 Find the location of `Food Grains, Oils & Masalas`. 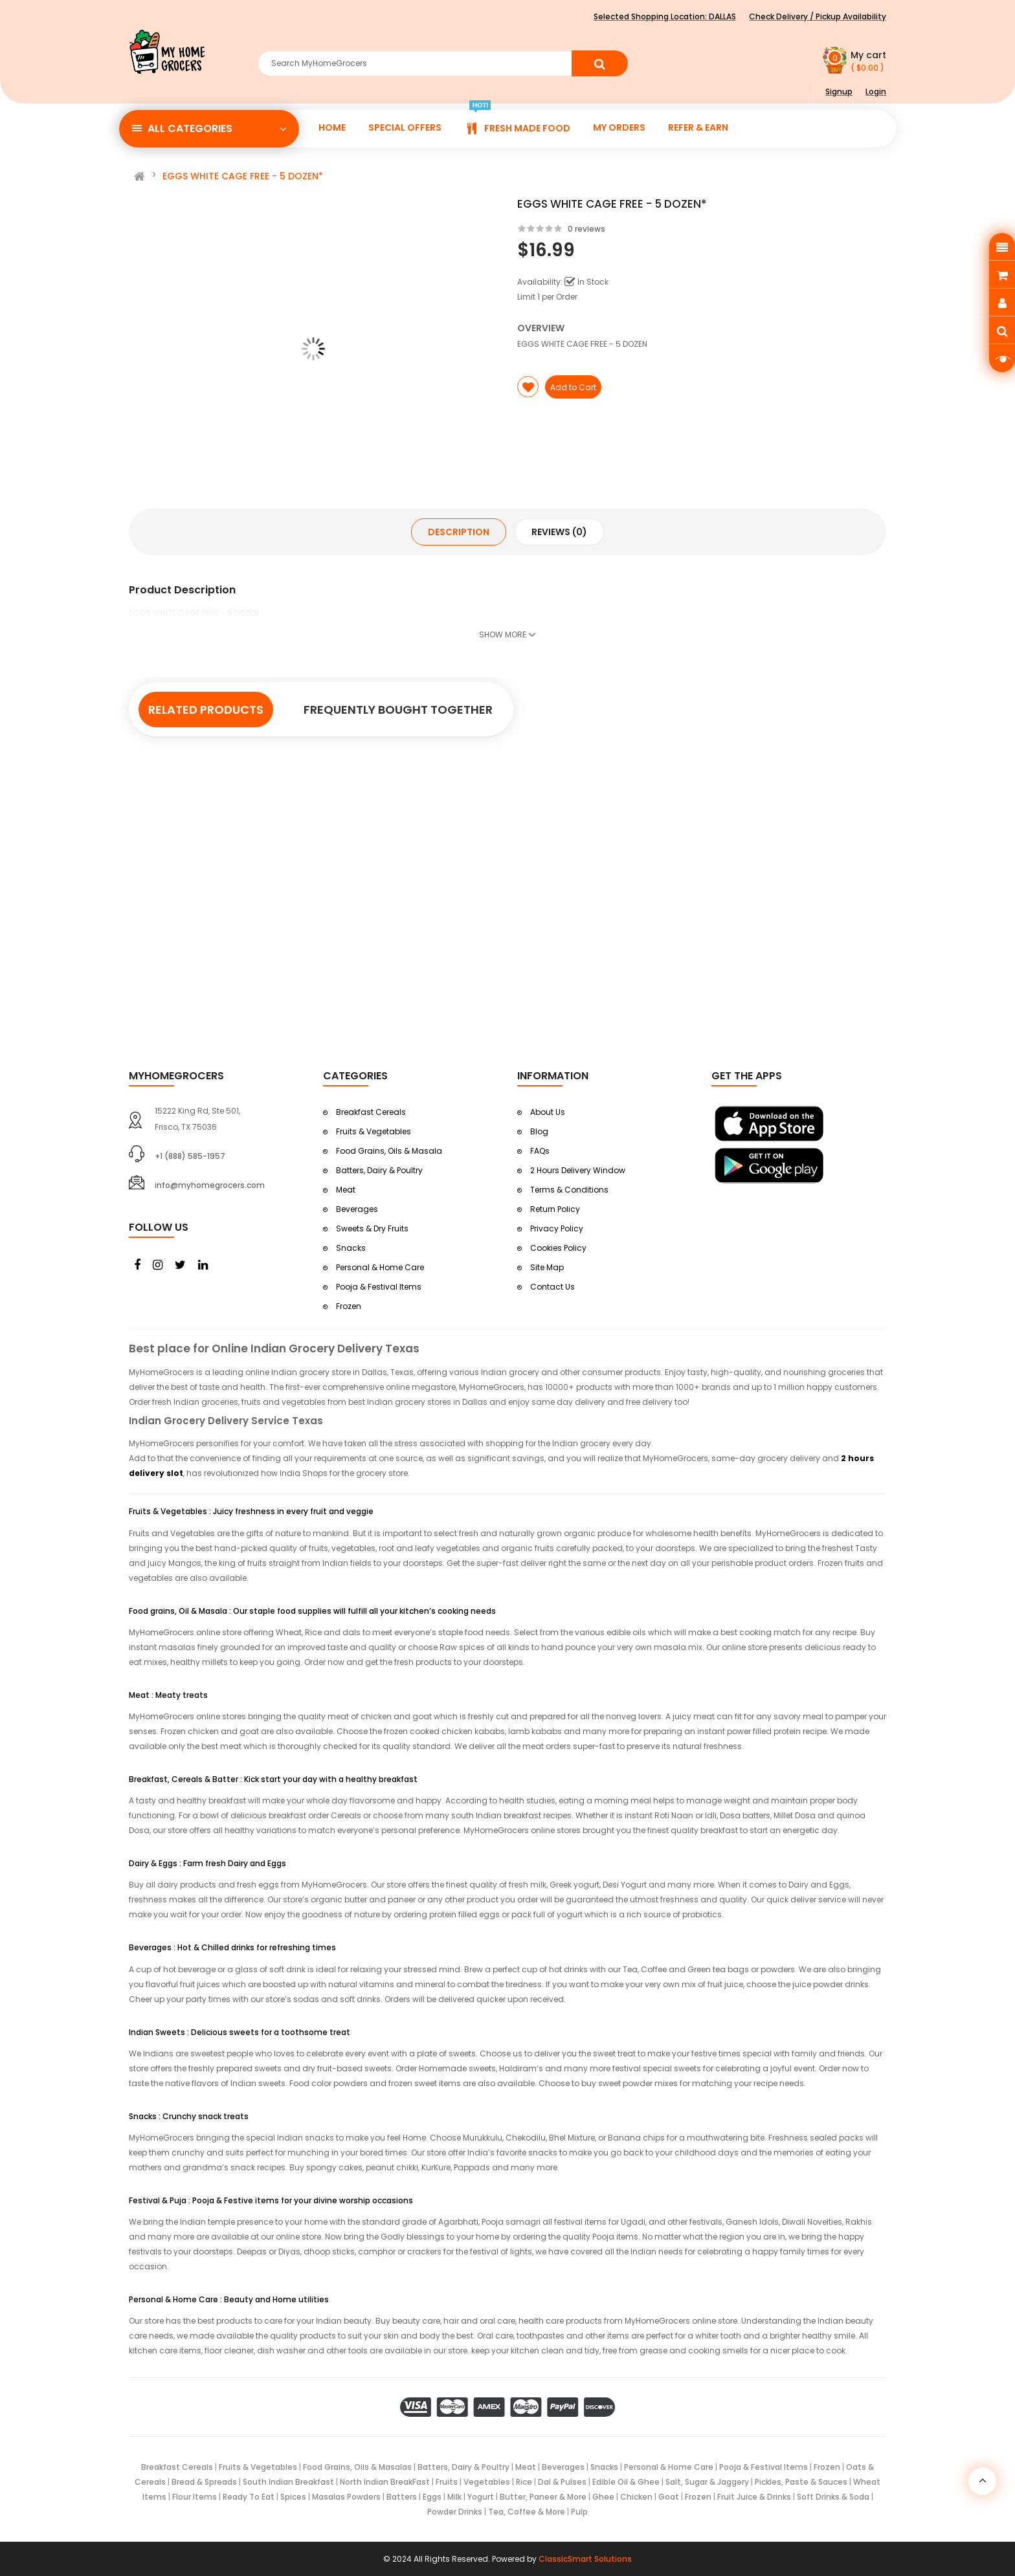

Food Grains, Oils & Masalas is located at coordinates (357, 2466).